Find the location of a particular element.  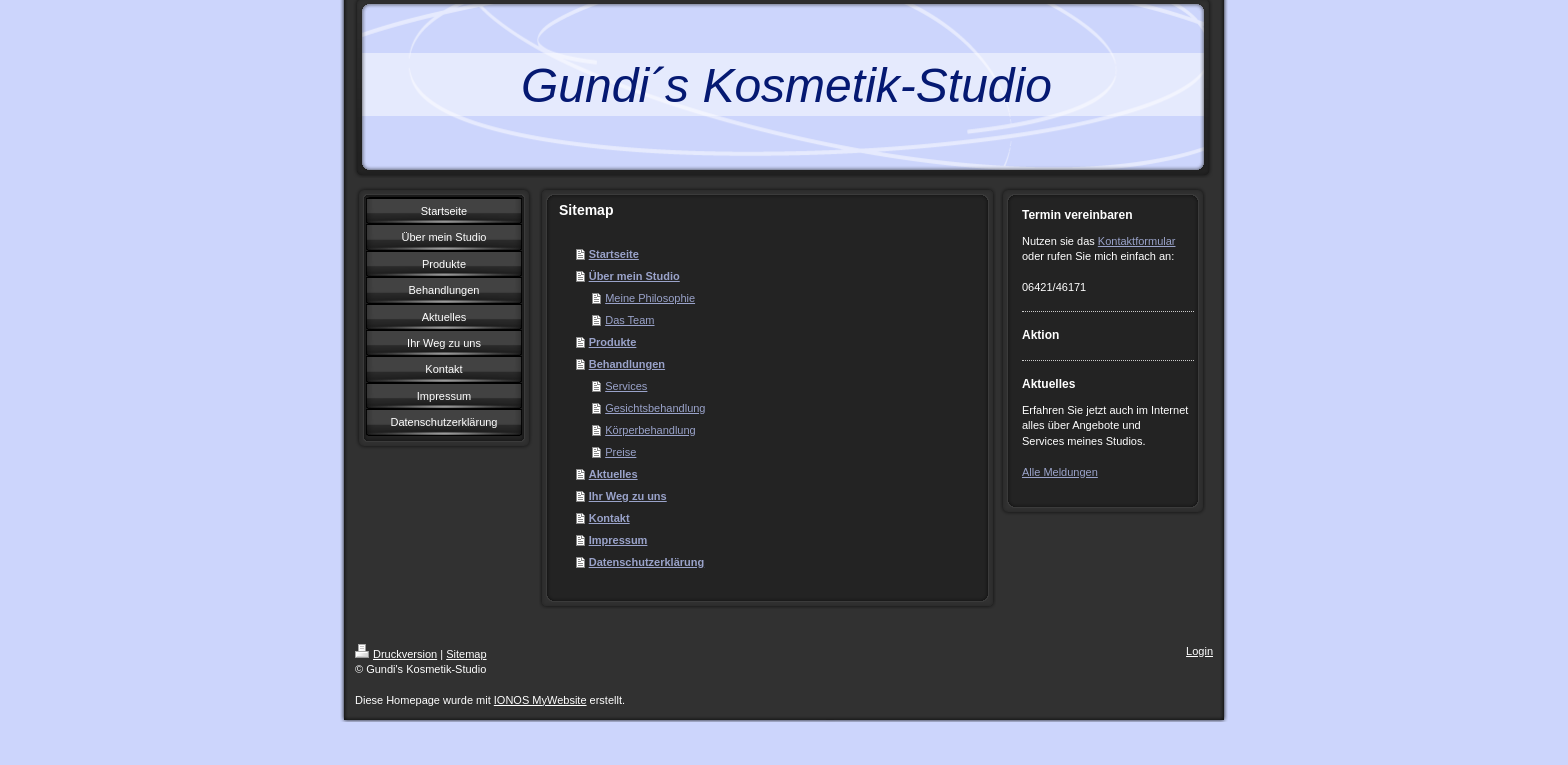

Kontakt is located at coordinates (609, 518).